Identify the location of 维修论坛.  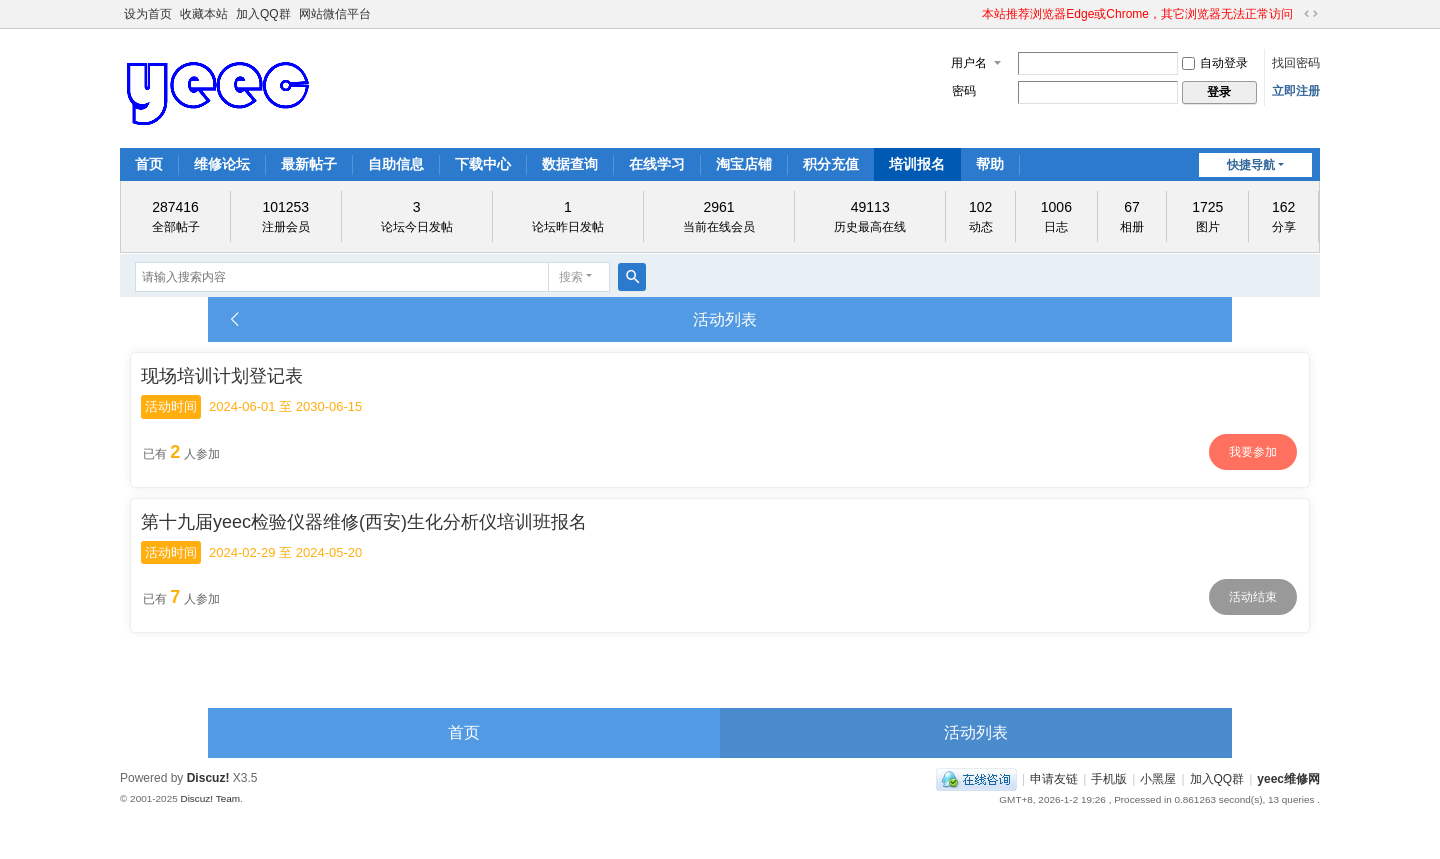
(222, 164).